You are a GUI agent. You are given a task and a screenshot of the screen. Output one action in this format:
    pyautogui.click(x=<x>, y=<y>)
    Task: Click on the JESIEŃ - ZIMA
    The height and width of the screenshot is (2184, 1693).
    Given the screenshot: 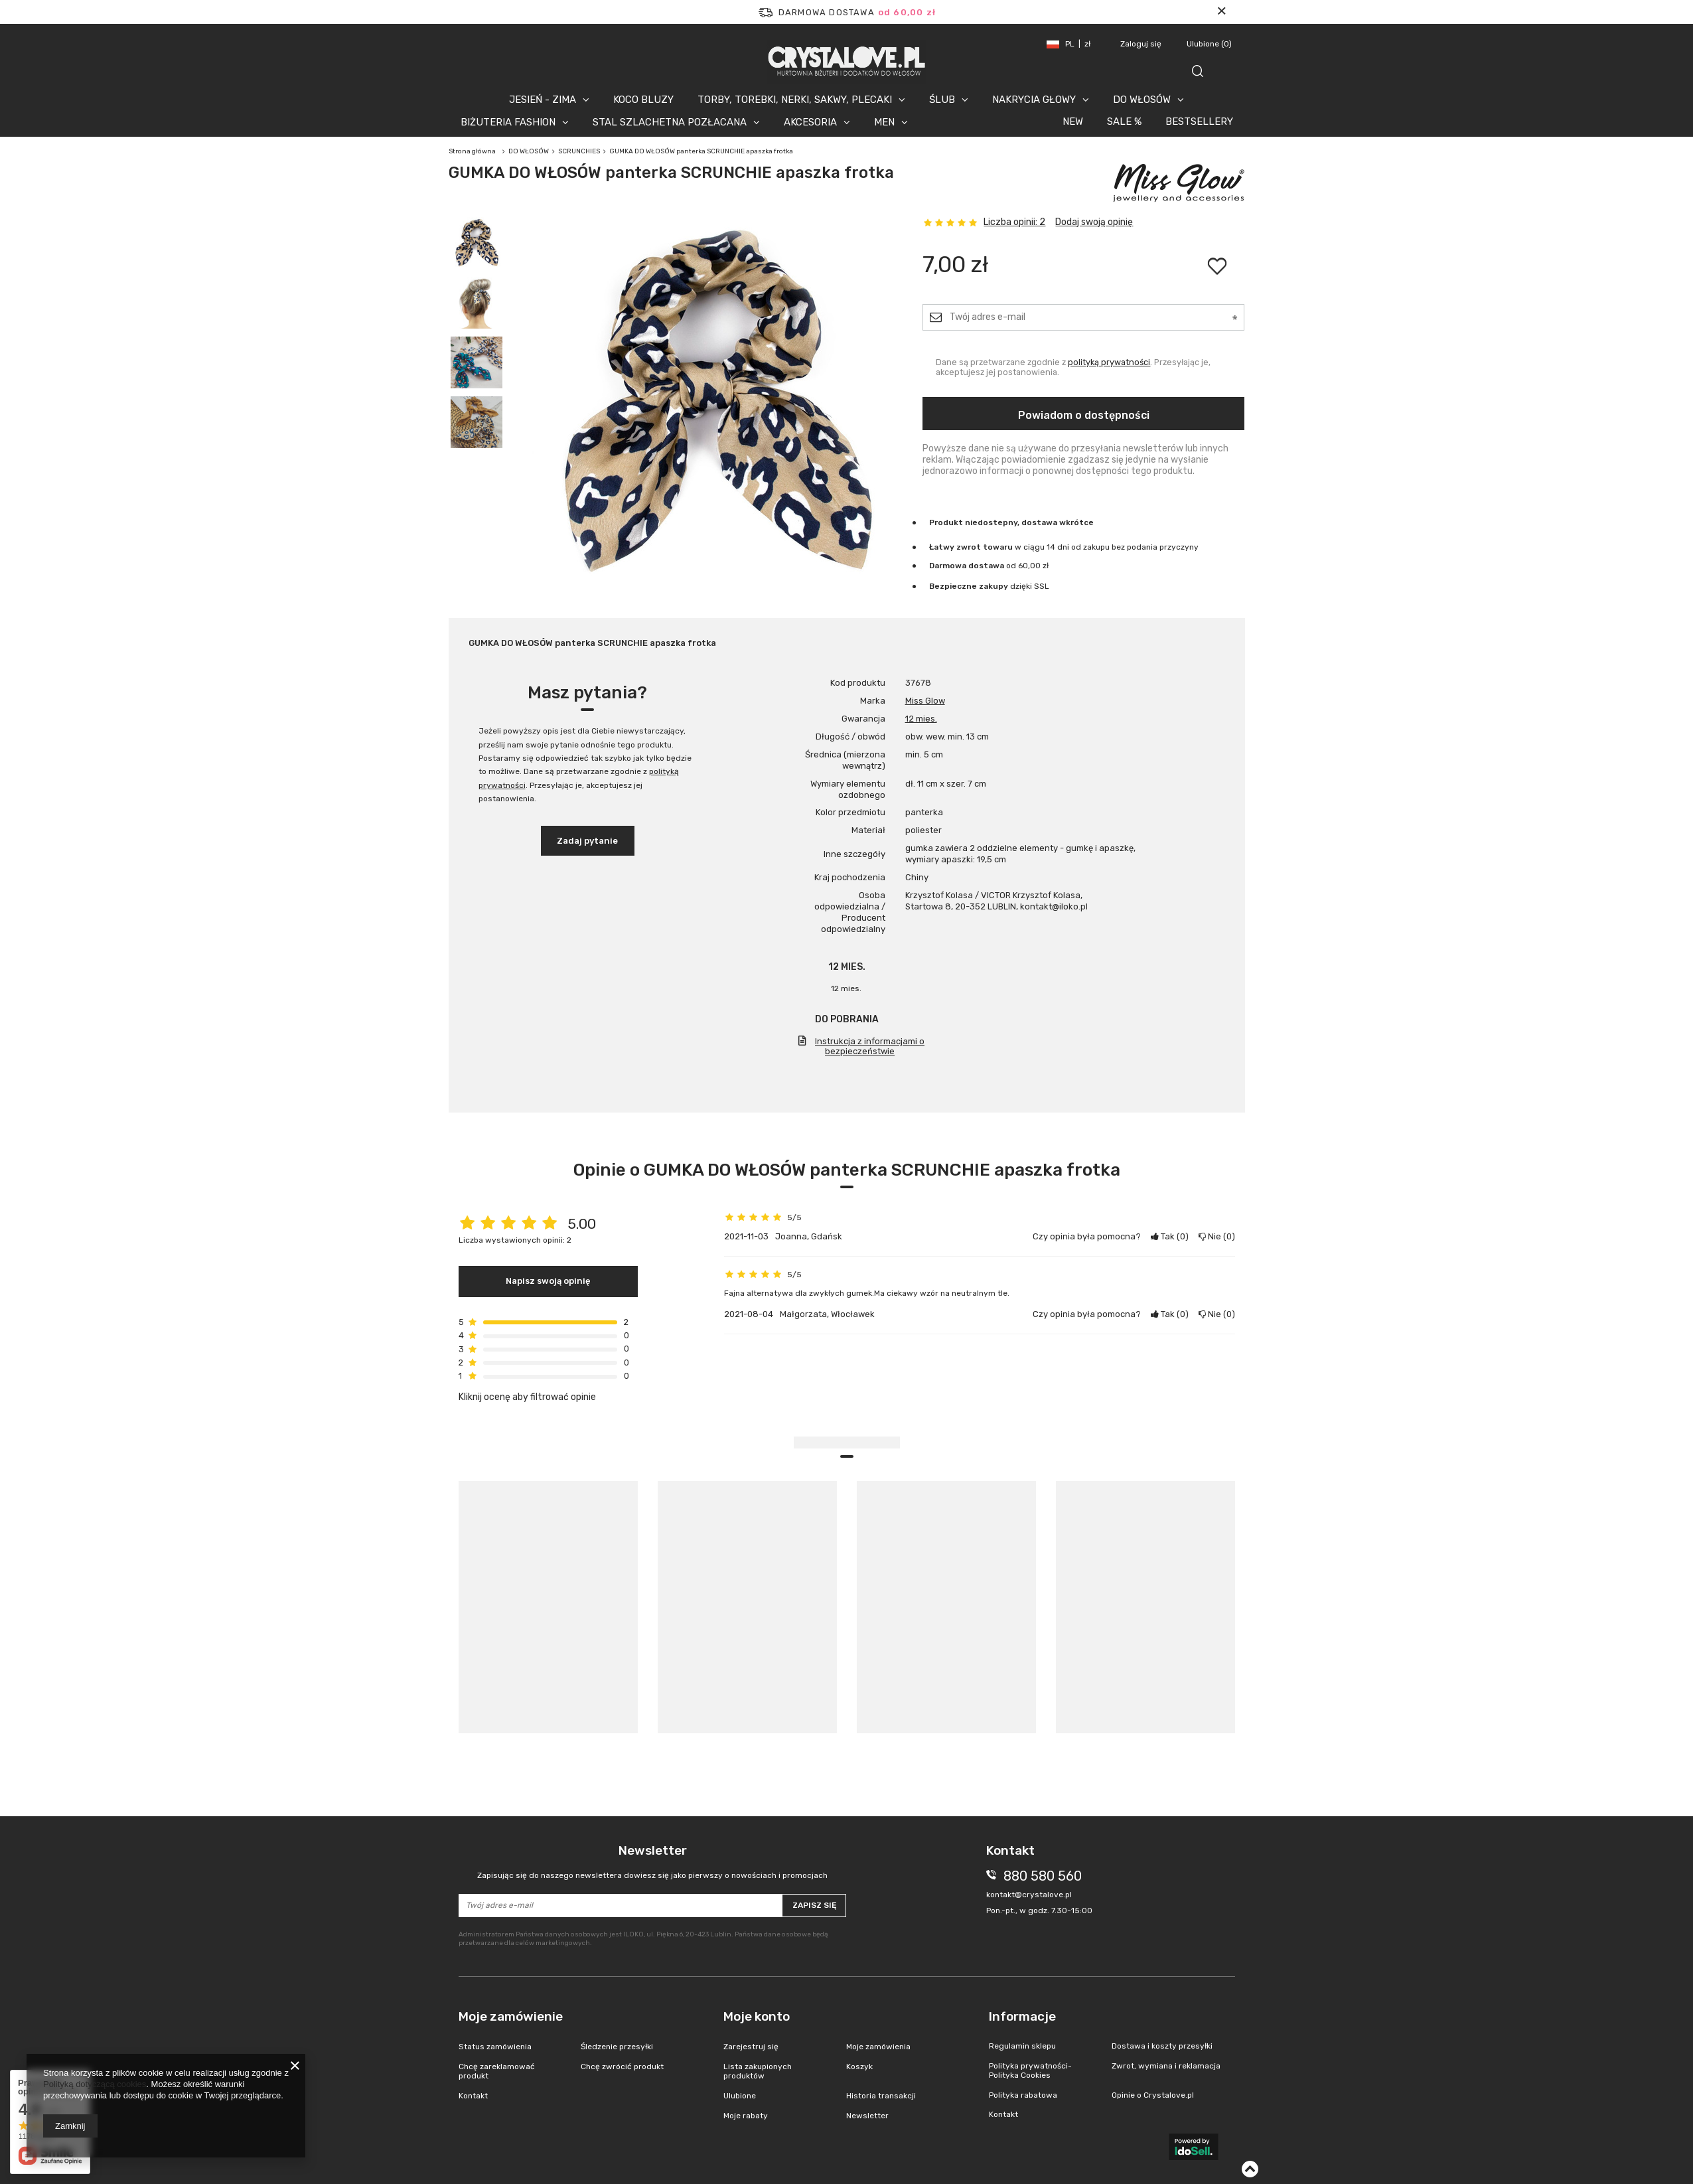 What is the action you would take?
    pyautogui.click(x=542, y=100)
    